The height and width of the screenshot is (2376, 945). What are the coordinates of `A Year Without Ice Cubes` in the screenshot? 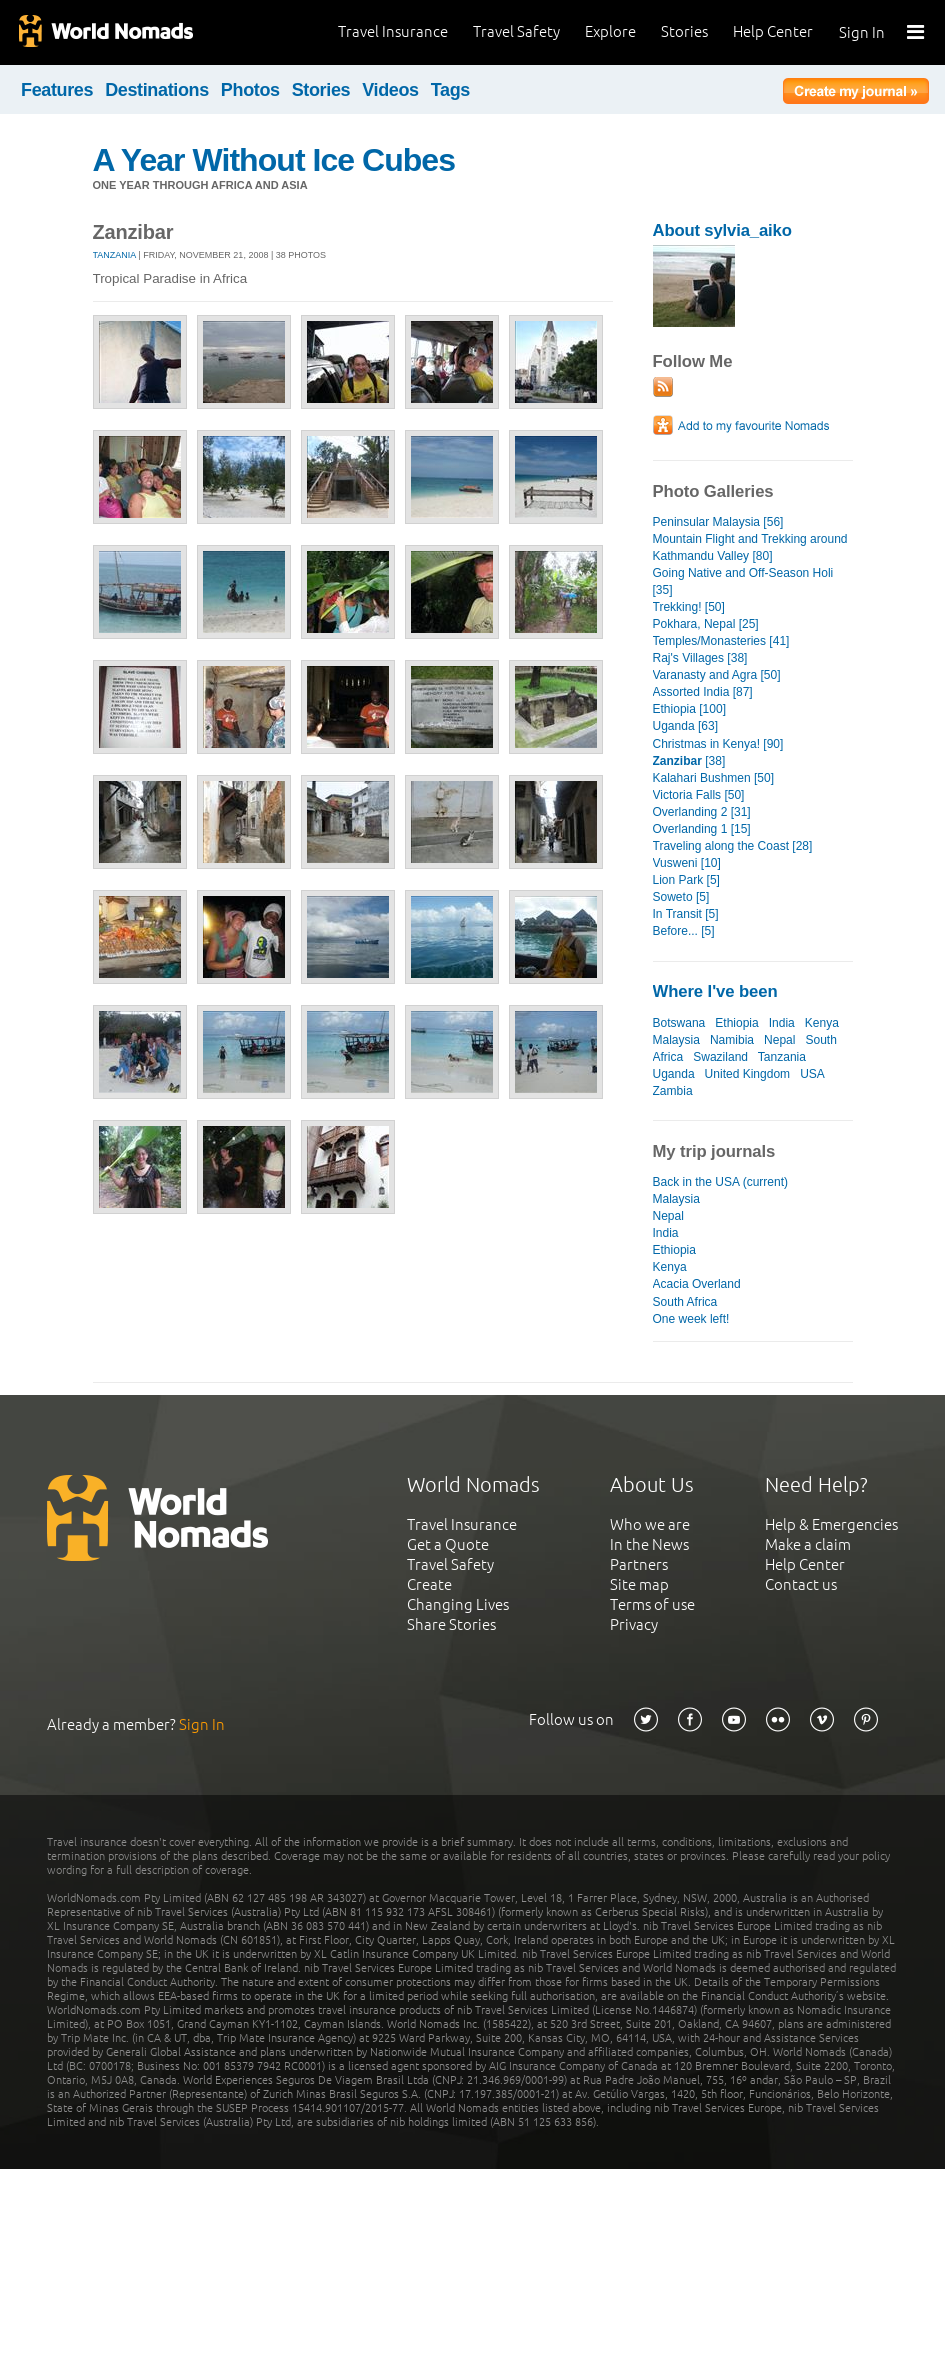 It's located at (274, 160).